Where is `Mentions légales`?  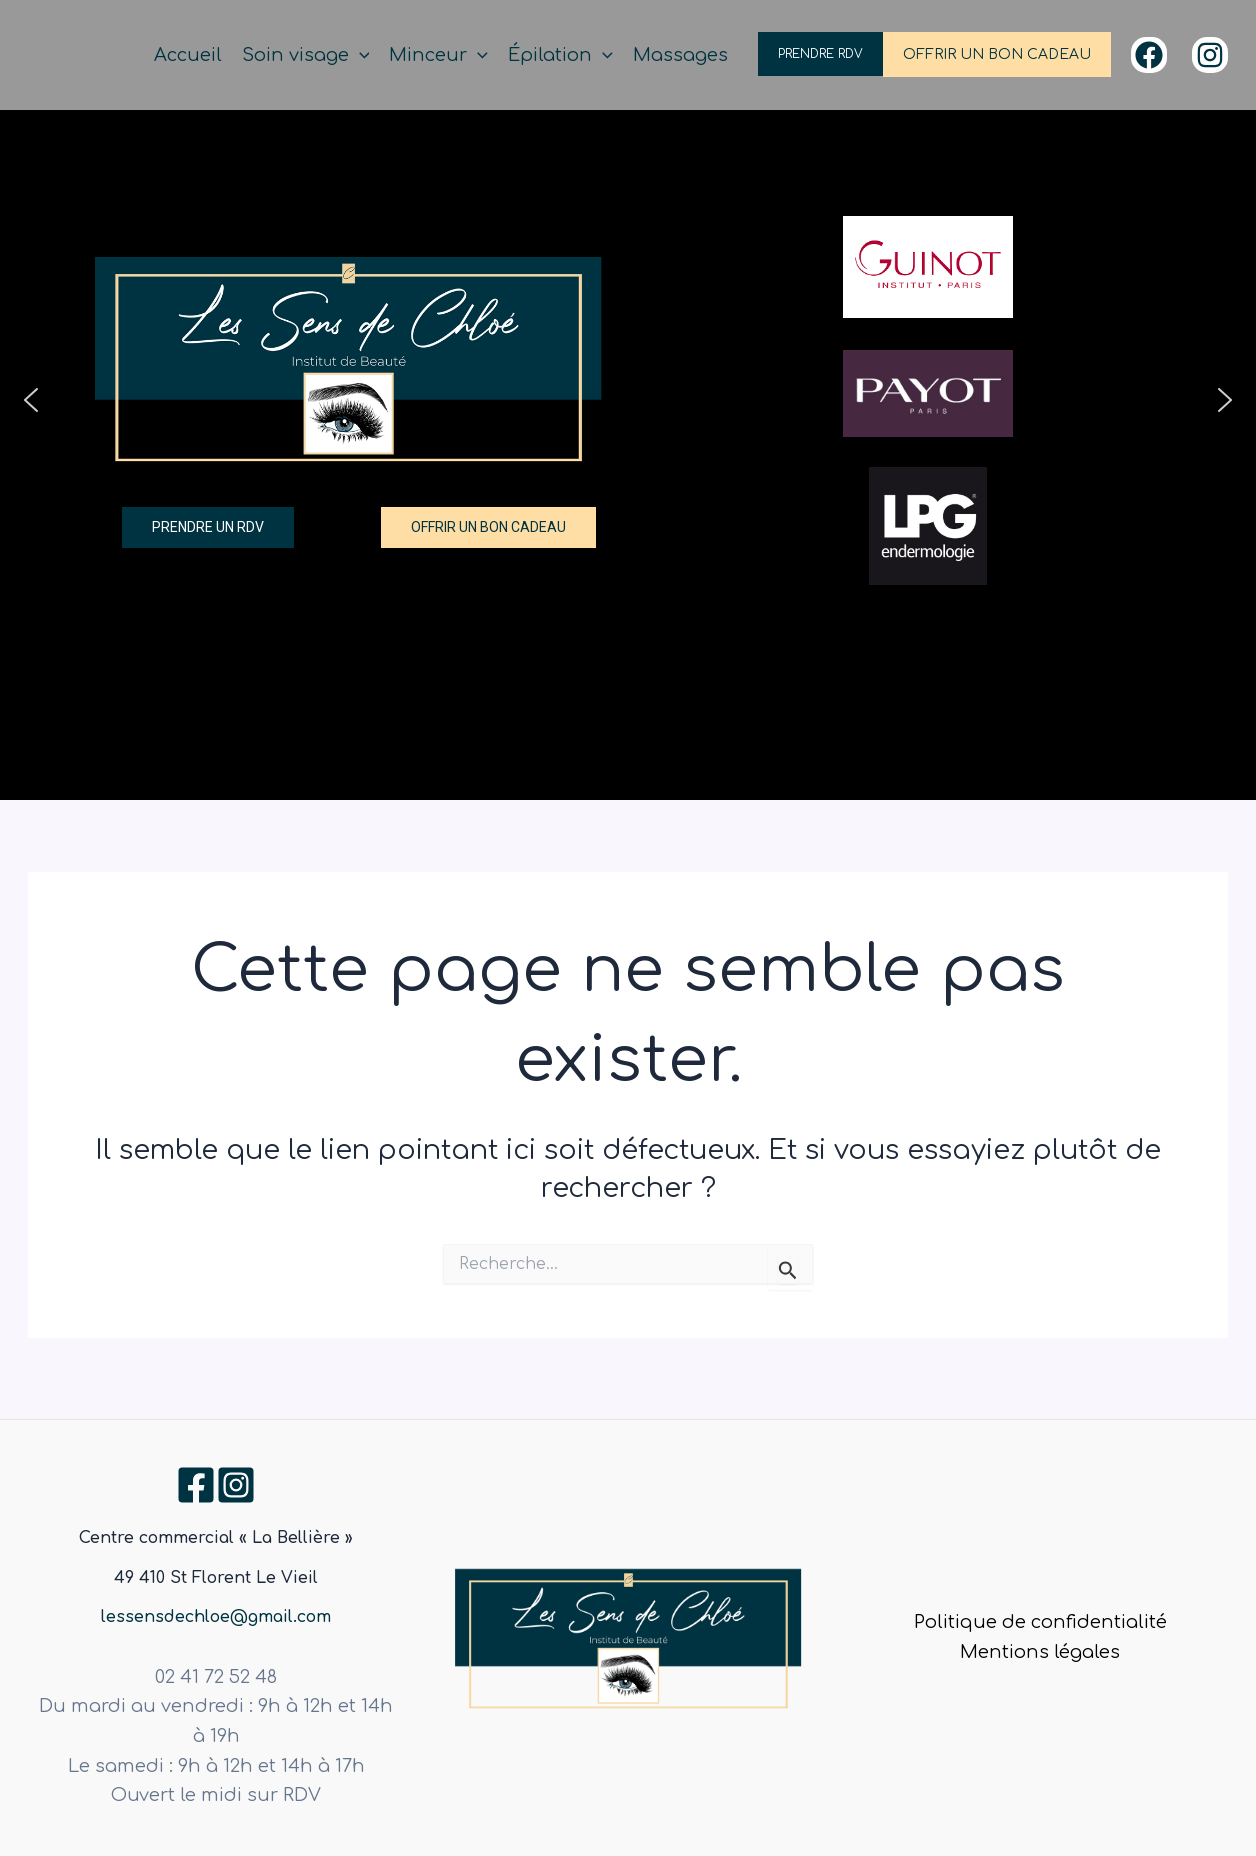 Mentions légales is located at coordinates (1040, 1652).